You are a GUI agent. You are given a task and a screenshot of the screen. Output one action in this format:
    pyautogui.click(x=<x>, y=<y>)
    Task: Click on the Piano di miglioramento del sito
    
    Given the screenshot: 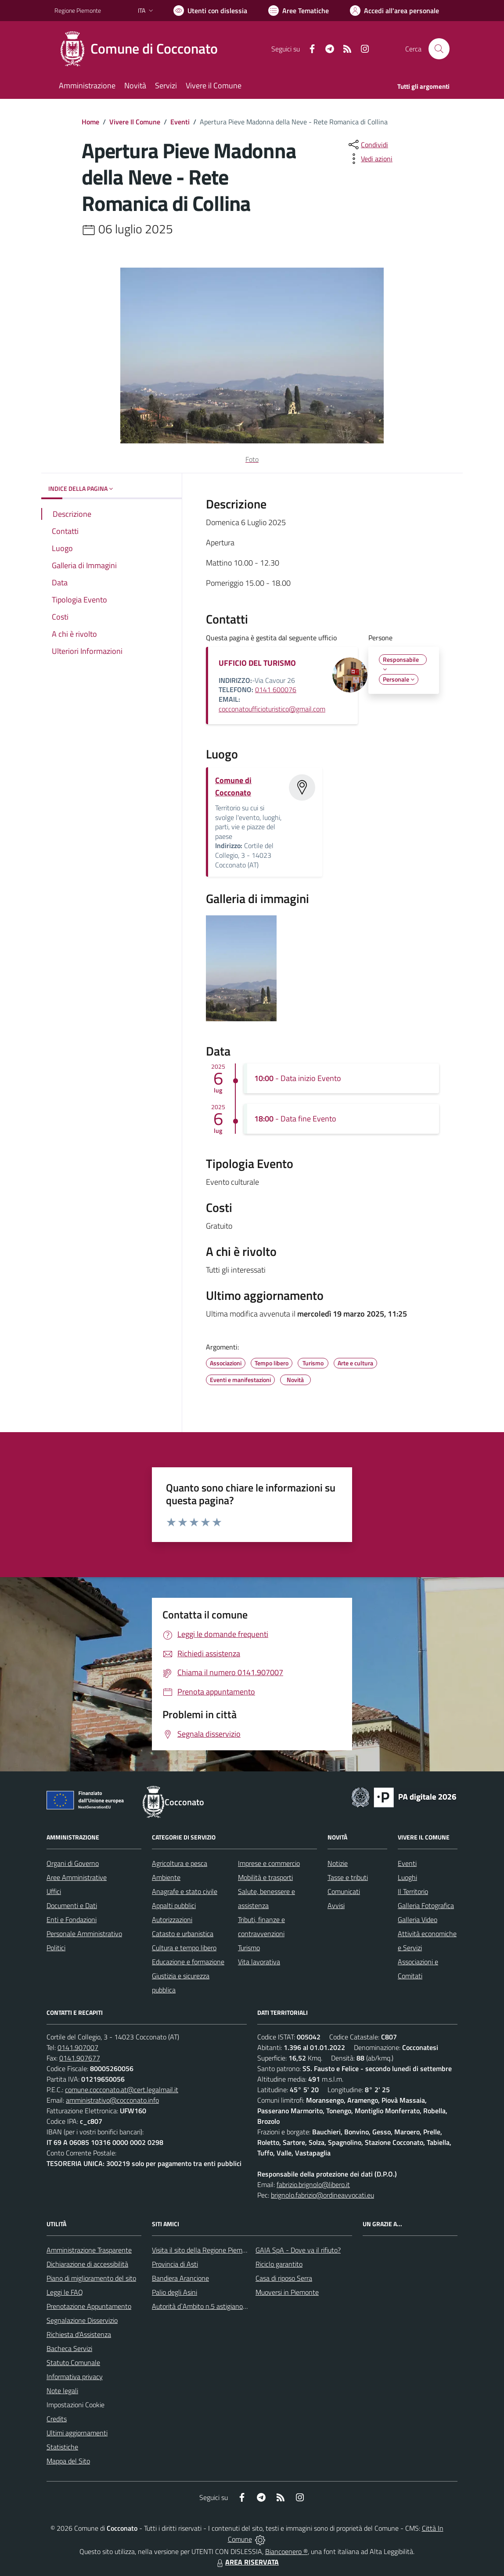 What is the action you would take?
    pyautogui.click(x=91, y=2278)
    